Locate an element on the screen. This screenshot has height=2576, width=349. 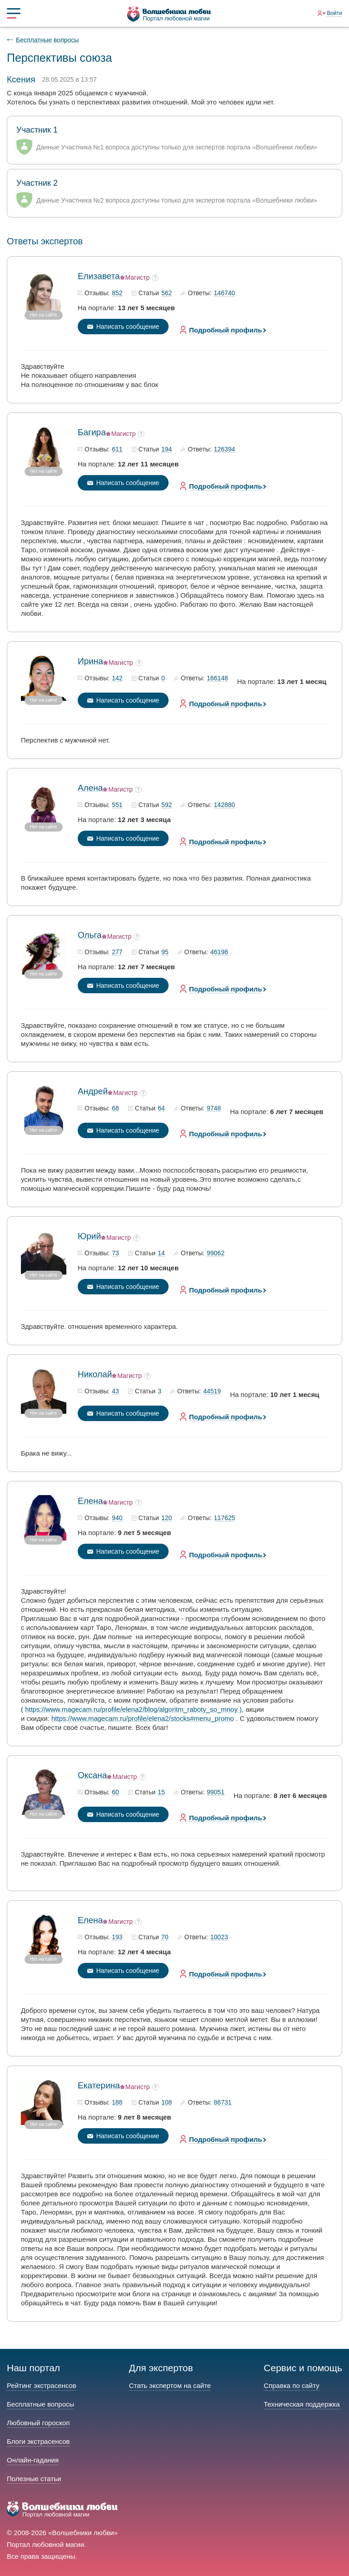
Николай is located at coordinates (95, 1374).